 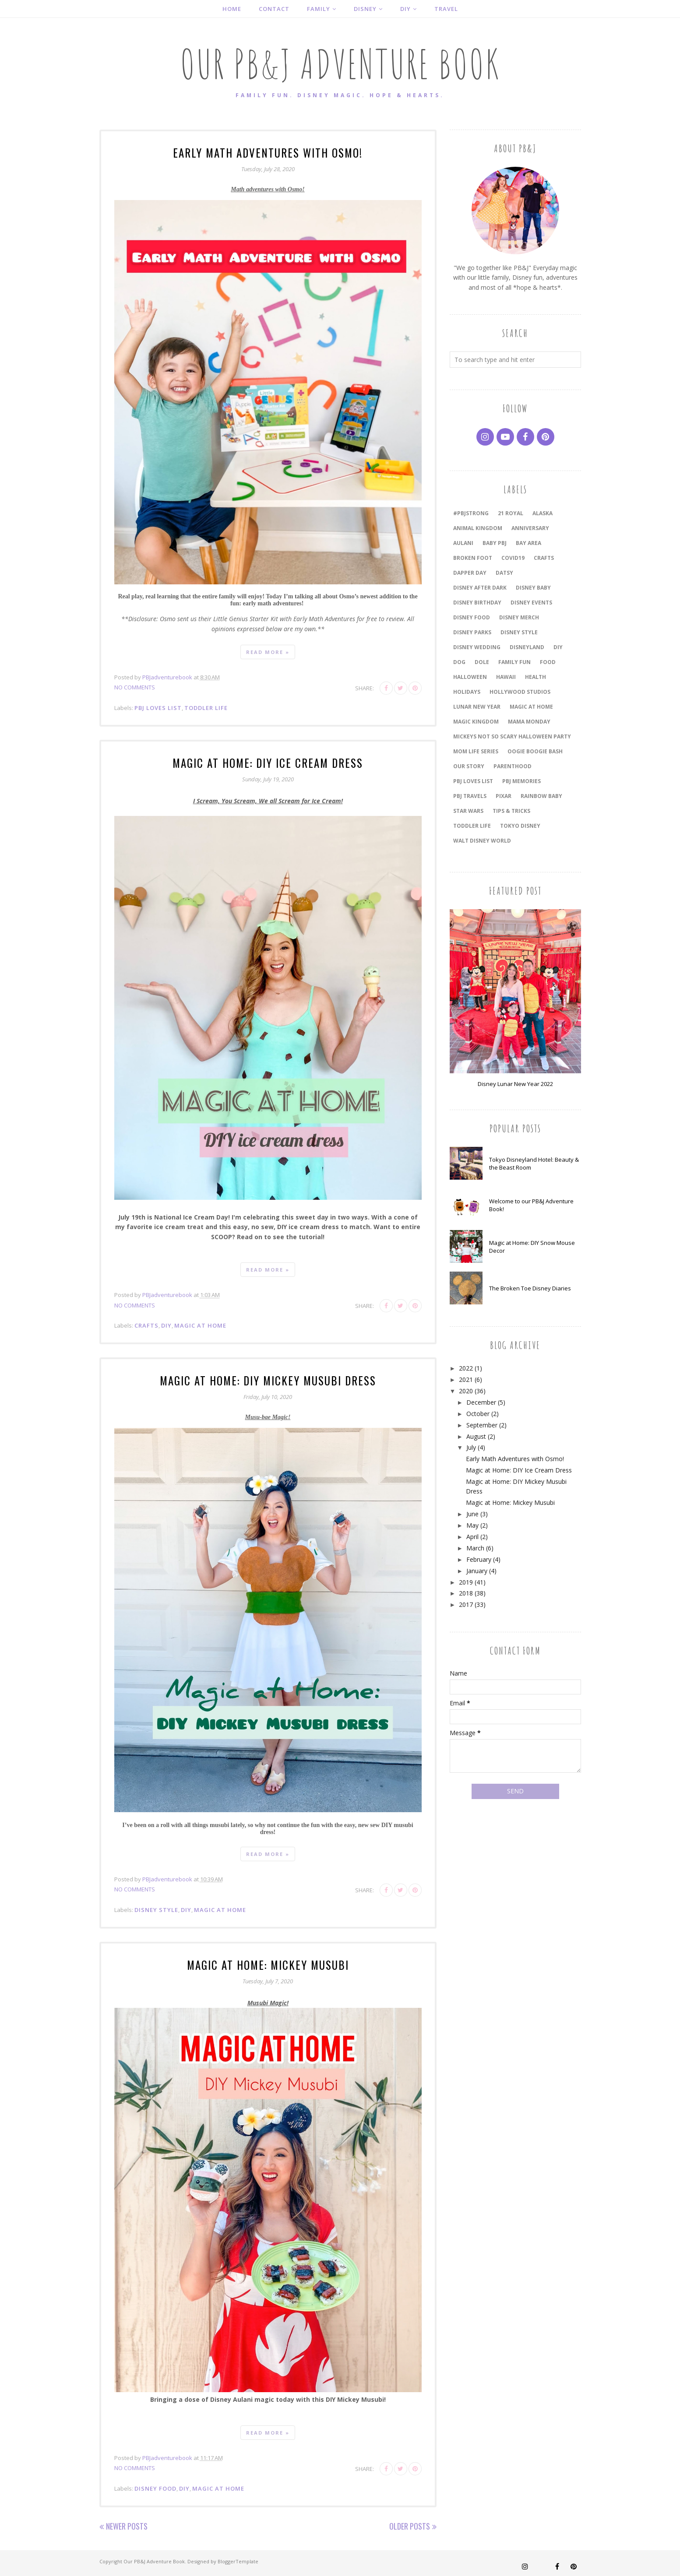 I want to click on Magic at Home: DIY Snow Mouse Decor, so click(x=532, y=1247).